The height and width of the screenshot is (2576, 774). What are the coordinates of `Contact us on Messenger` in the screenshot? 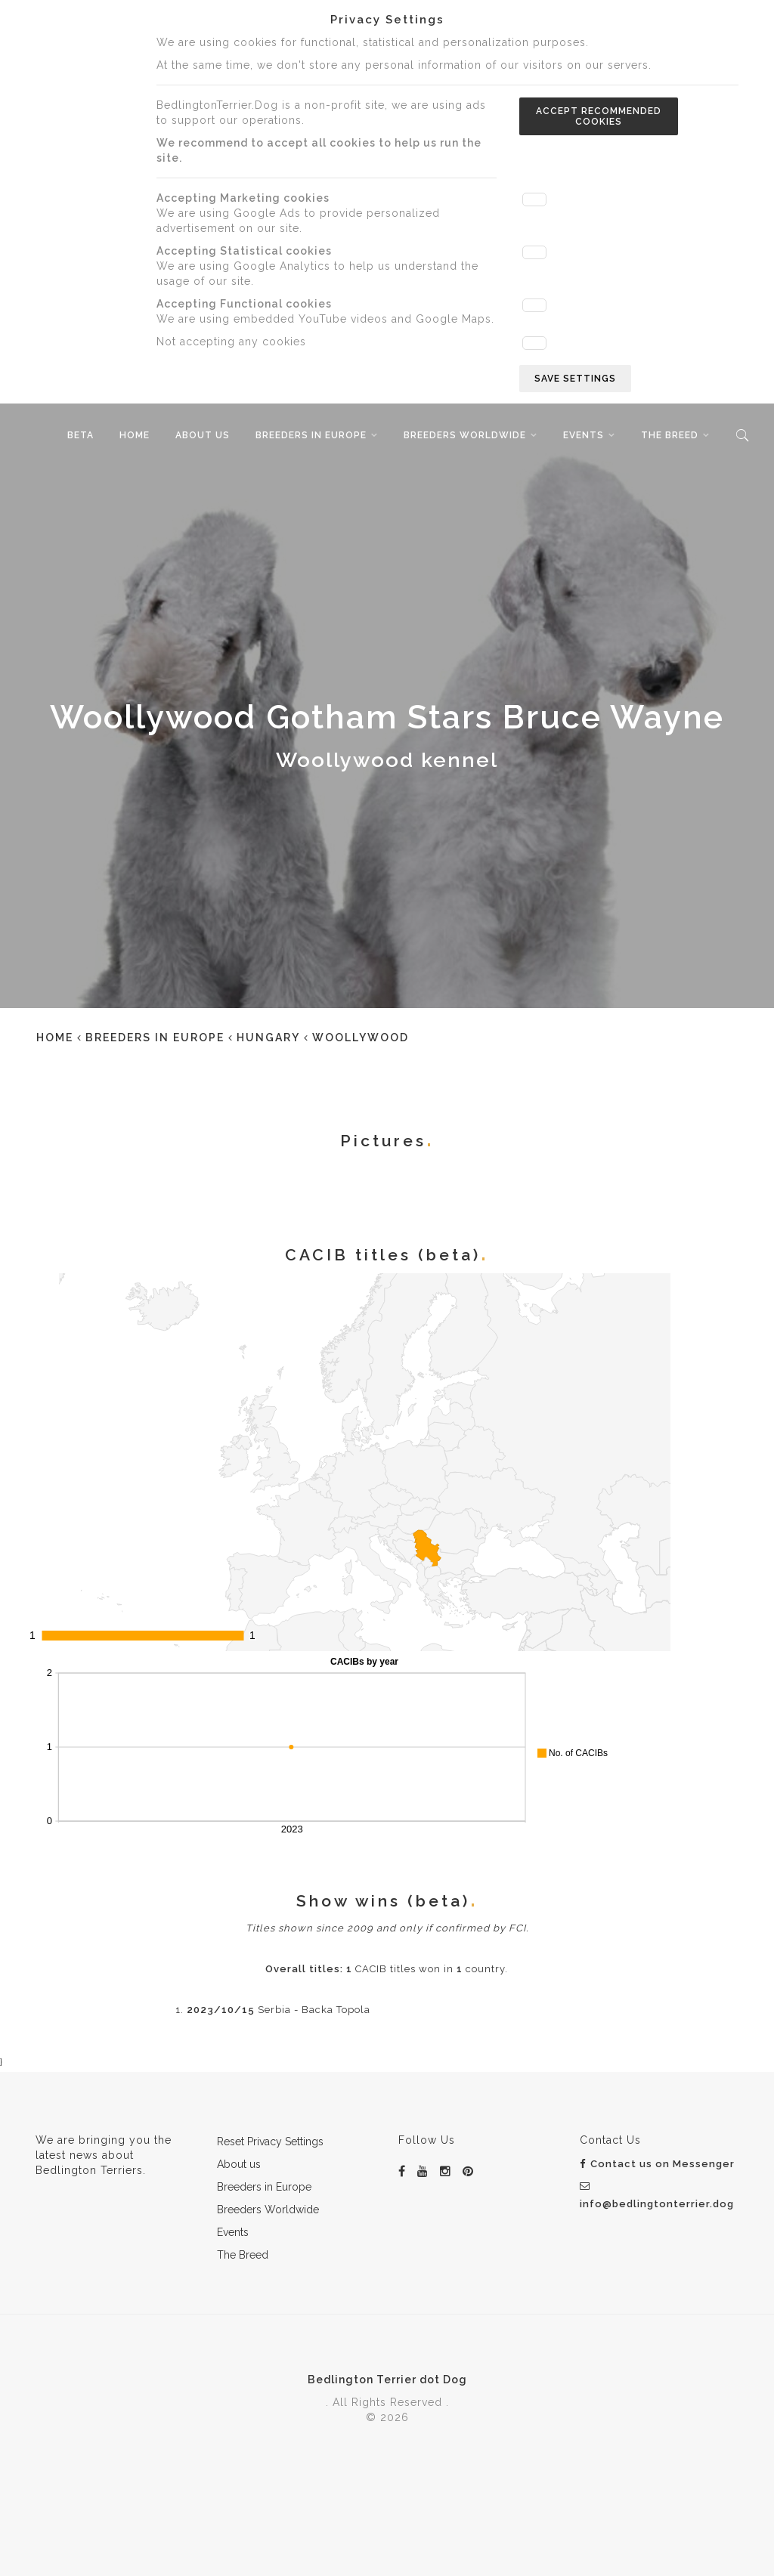 It's located at (657, 2163).